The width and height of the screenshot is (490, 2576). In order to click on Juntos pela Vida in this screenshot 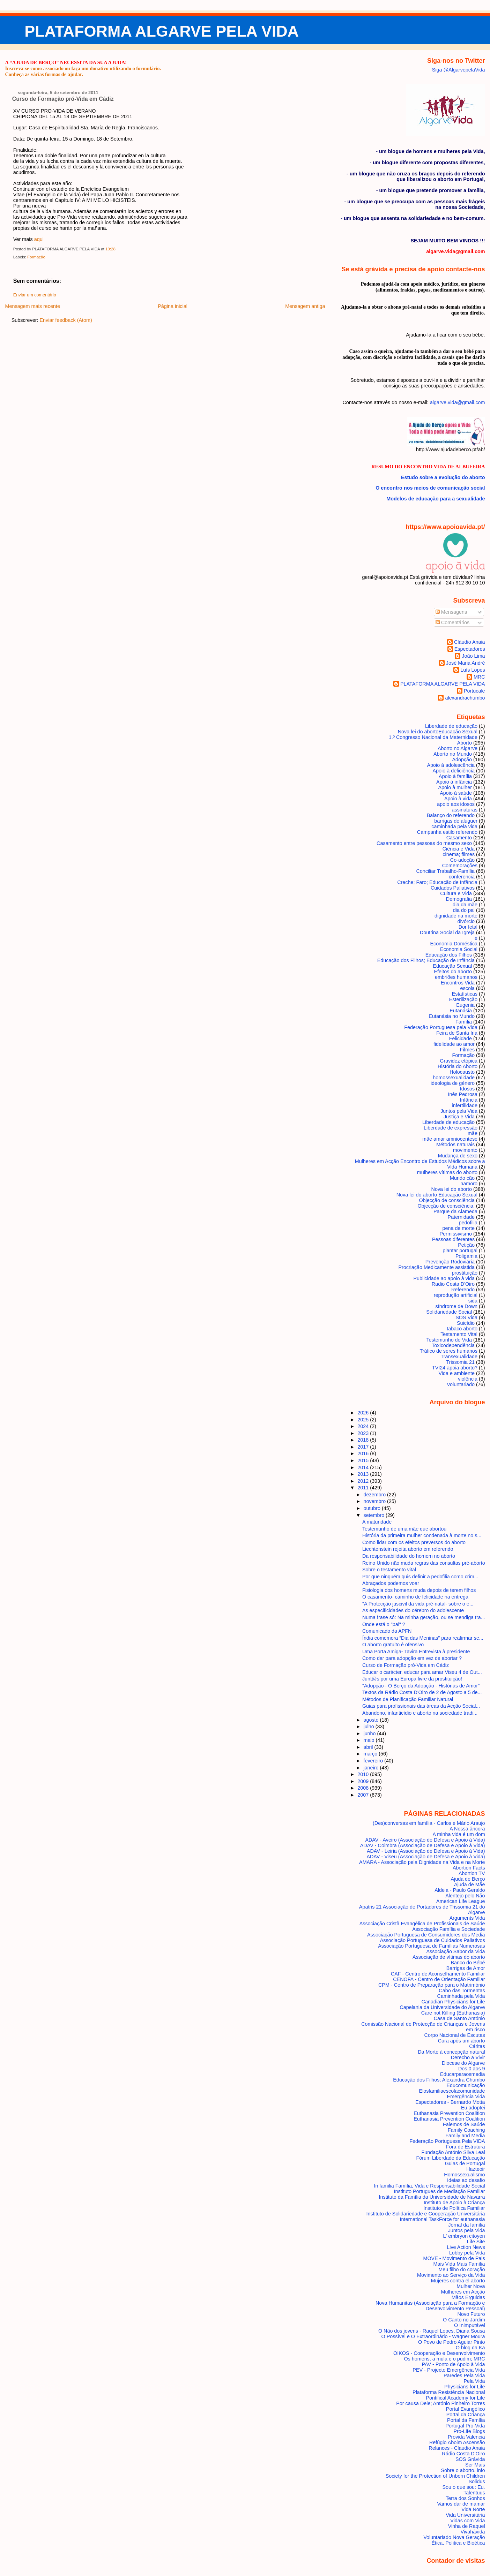, I will do `click(458, 1111)`.